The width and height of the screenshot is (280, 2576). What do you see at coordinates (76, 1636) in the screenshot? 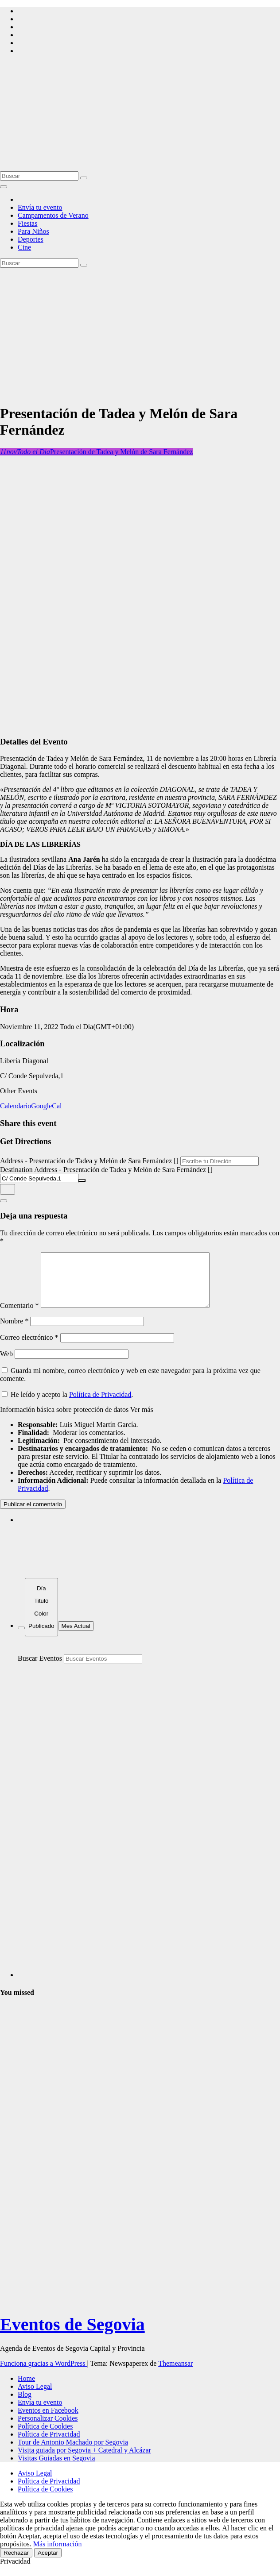
I see `Mes Actual [Go to today]` at bounding box center [76, 1636].